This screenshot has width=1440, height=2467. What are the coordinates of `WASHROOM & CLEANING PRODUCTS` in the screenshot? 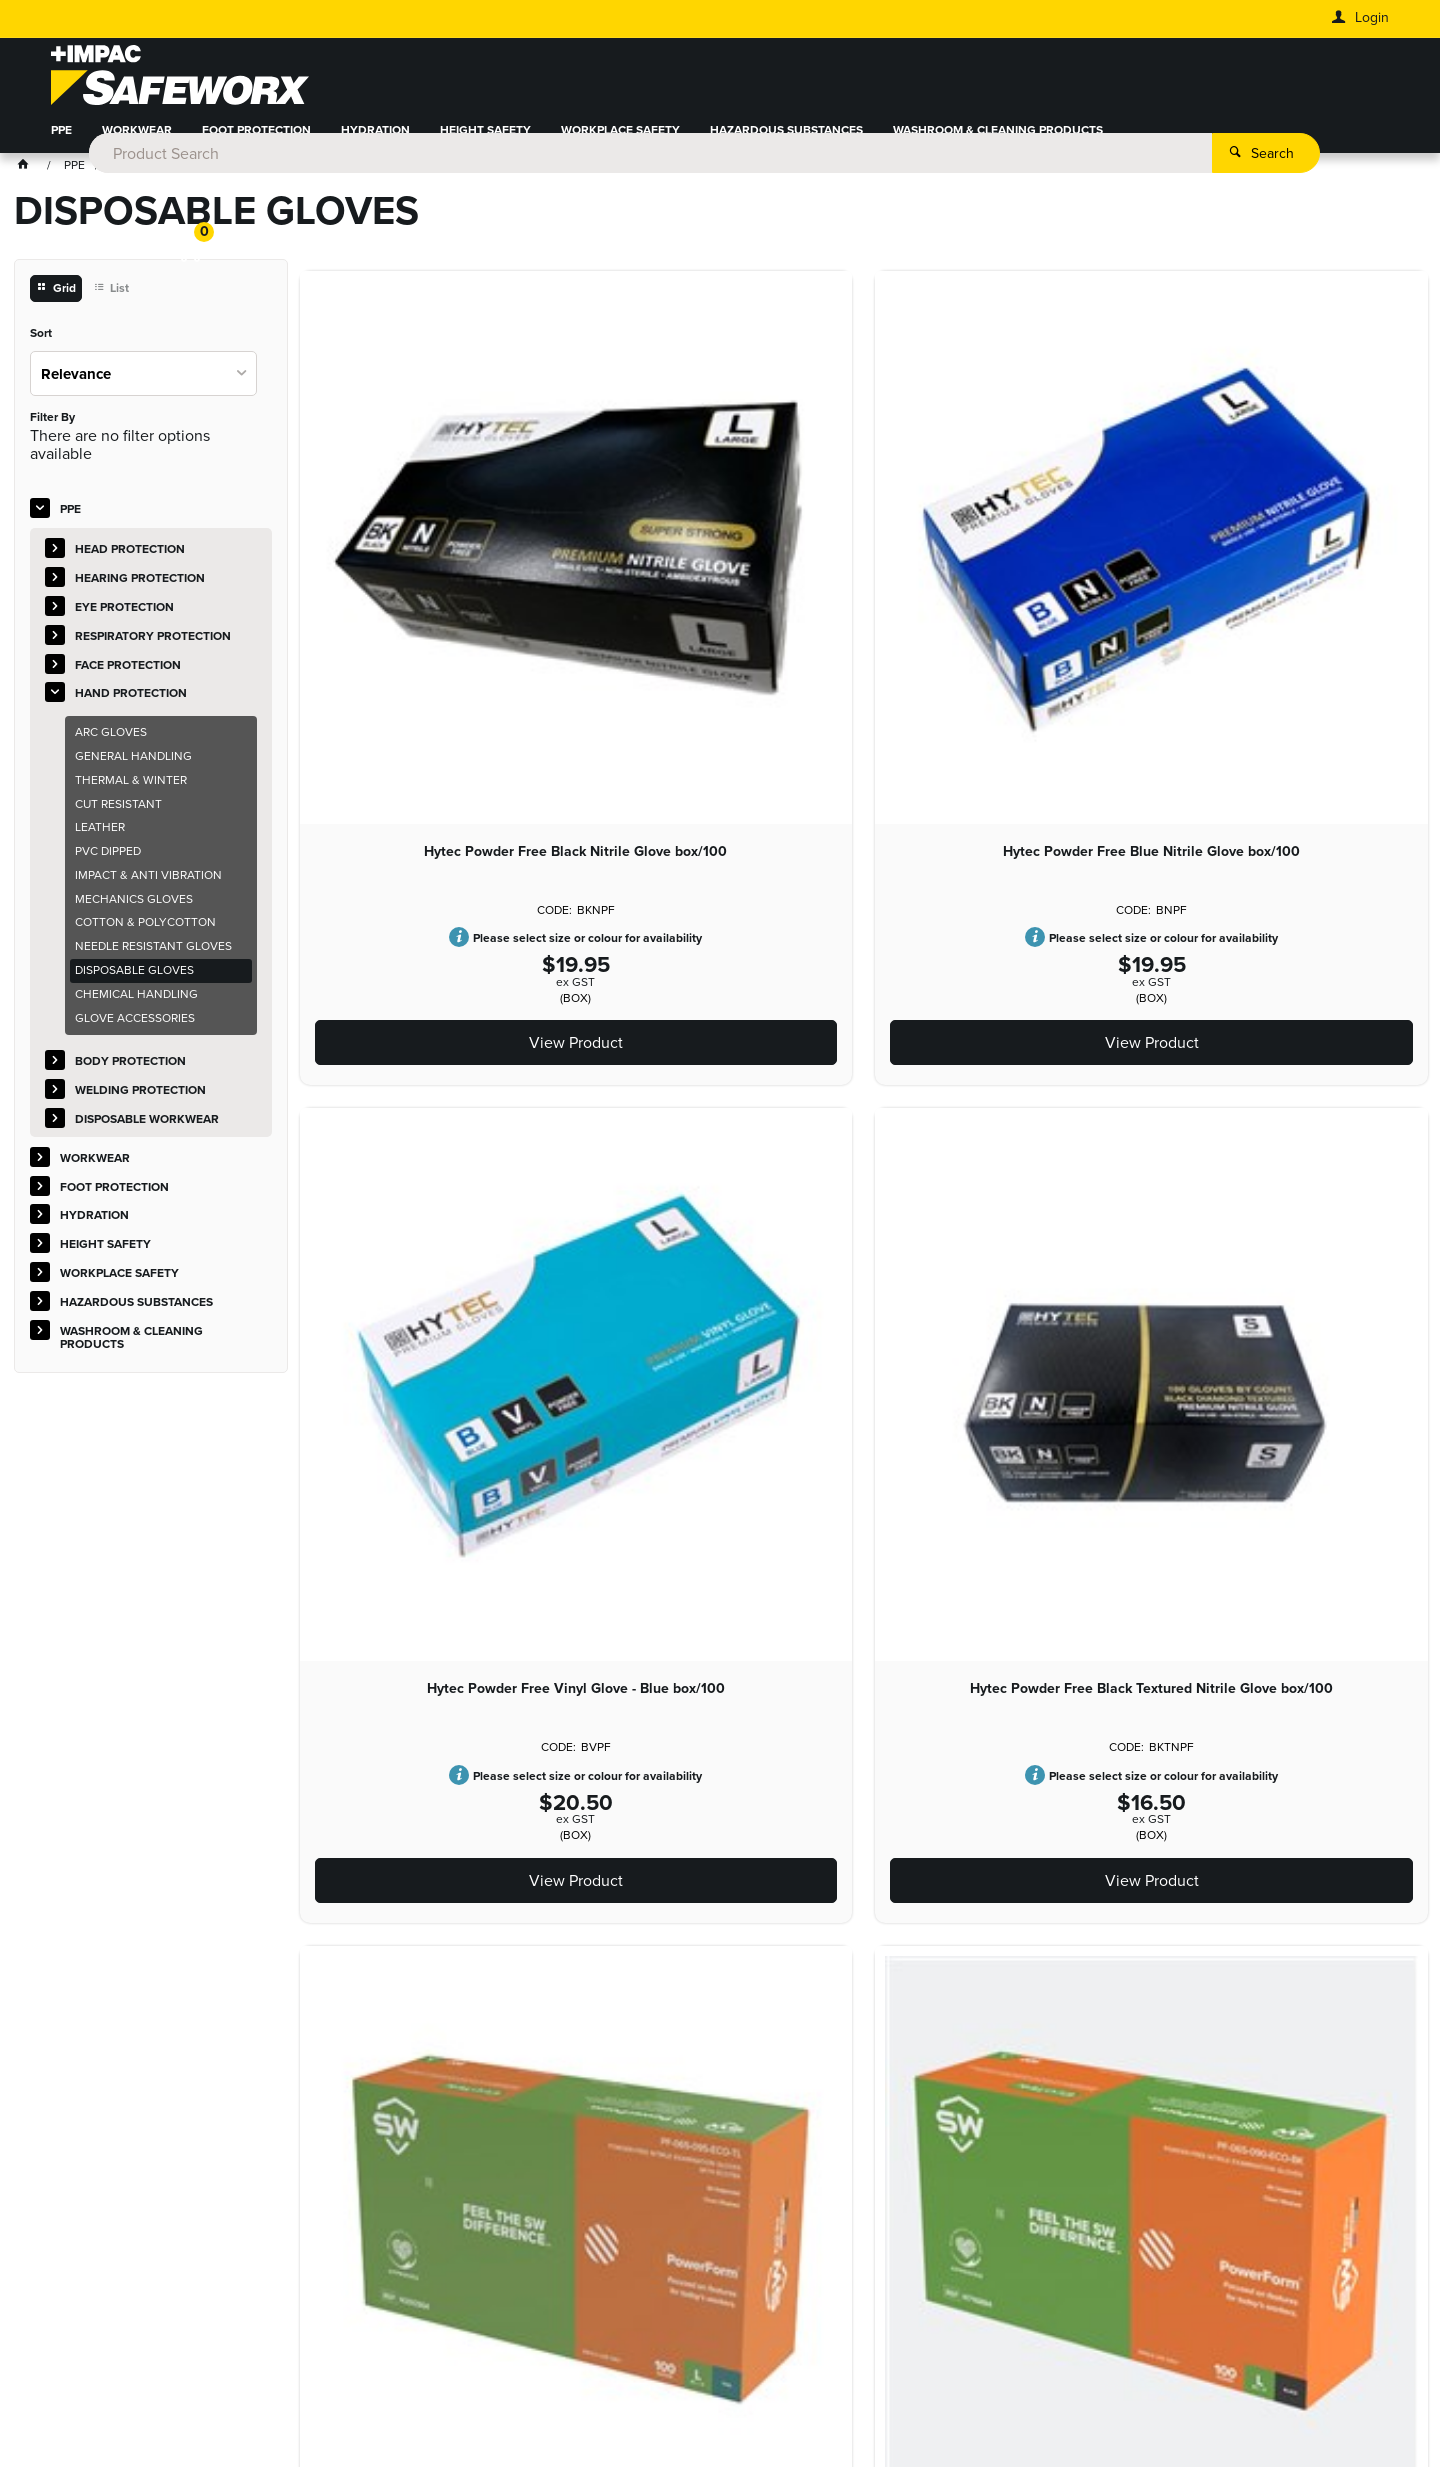 It's located at (998, 144).